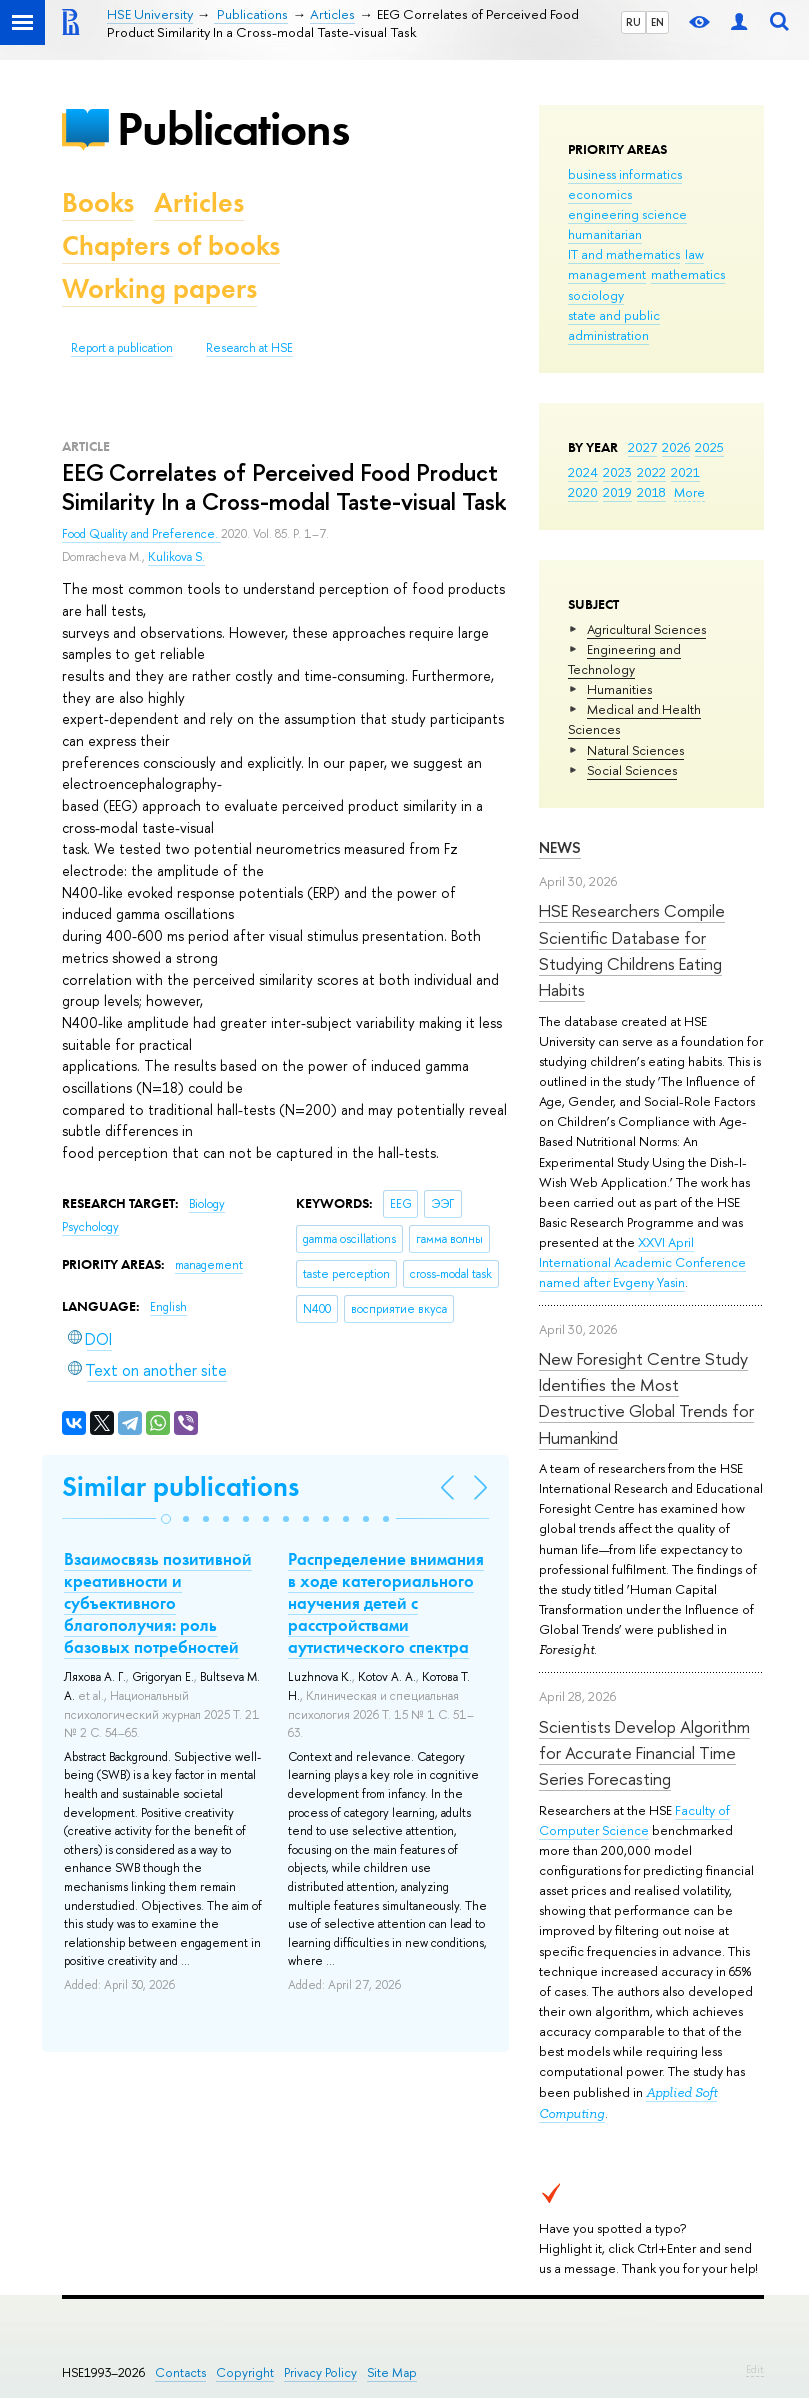  Describe the element at coordinates (634, 1820) in the screenshot. I see `Faculty of Computer Science` at that location.